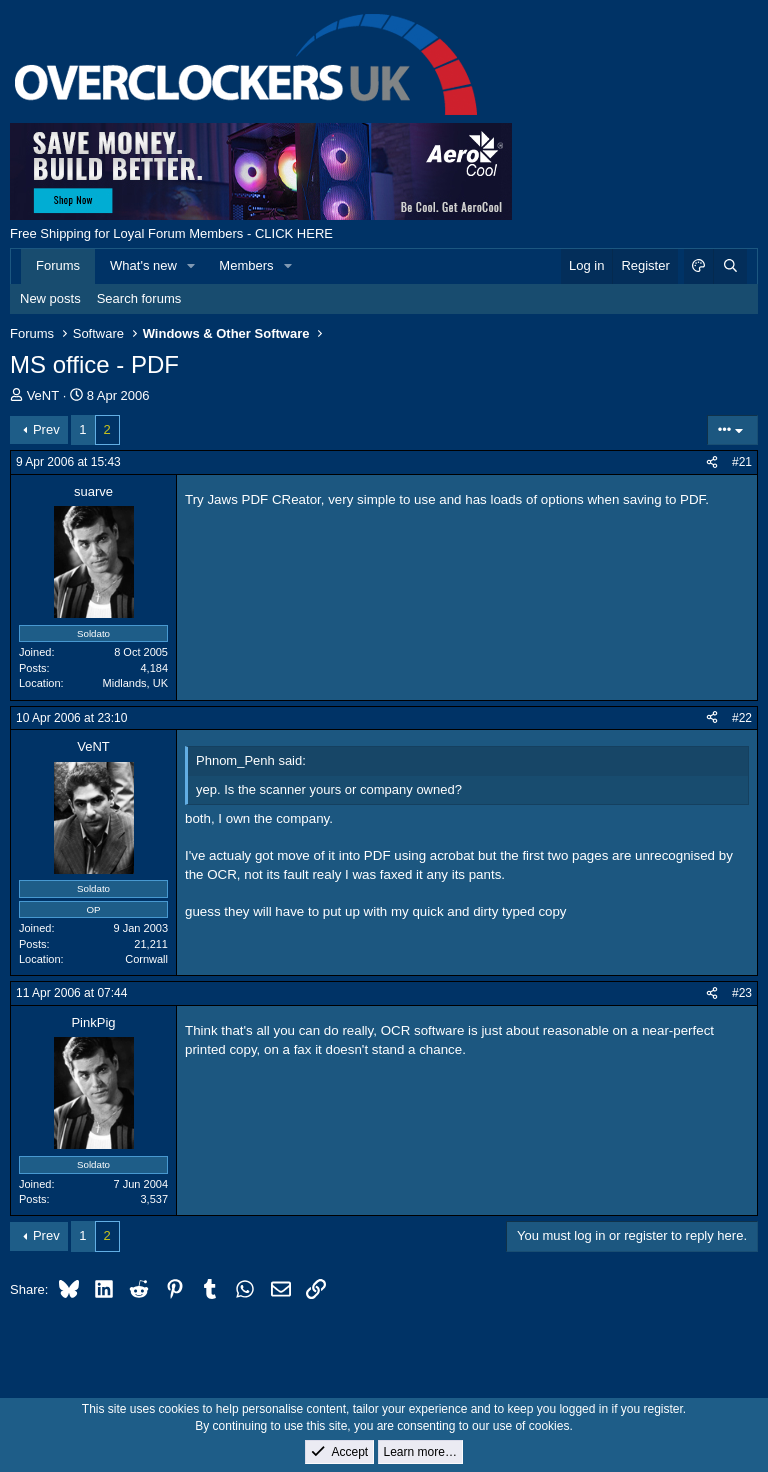 This screenshot has height=1472, width=768. What do you see at coordinates (43, 395) in the screenshot?
I see `VeNT` at bounding box center [43, 395].